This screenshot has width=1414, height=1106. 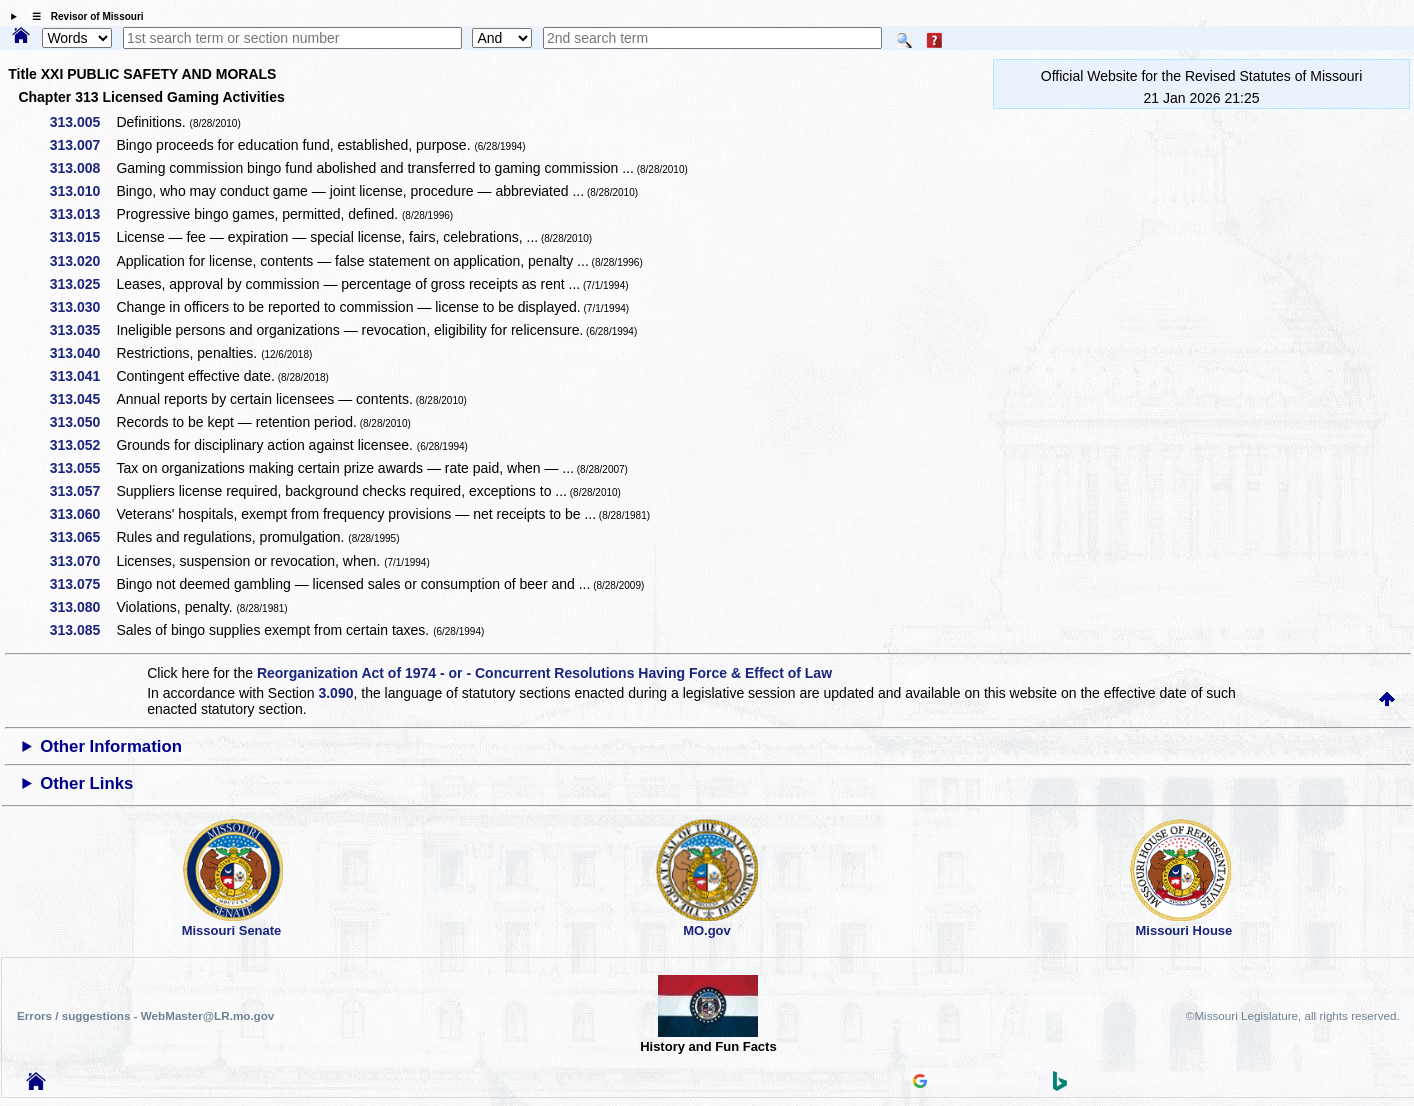 I want to click on 313.065, so click(x=82, y=537).